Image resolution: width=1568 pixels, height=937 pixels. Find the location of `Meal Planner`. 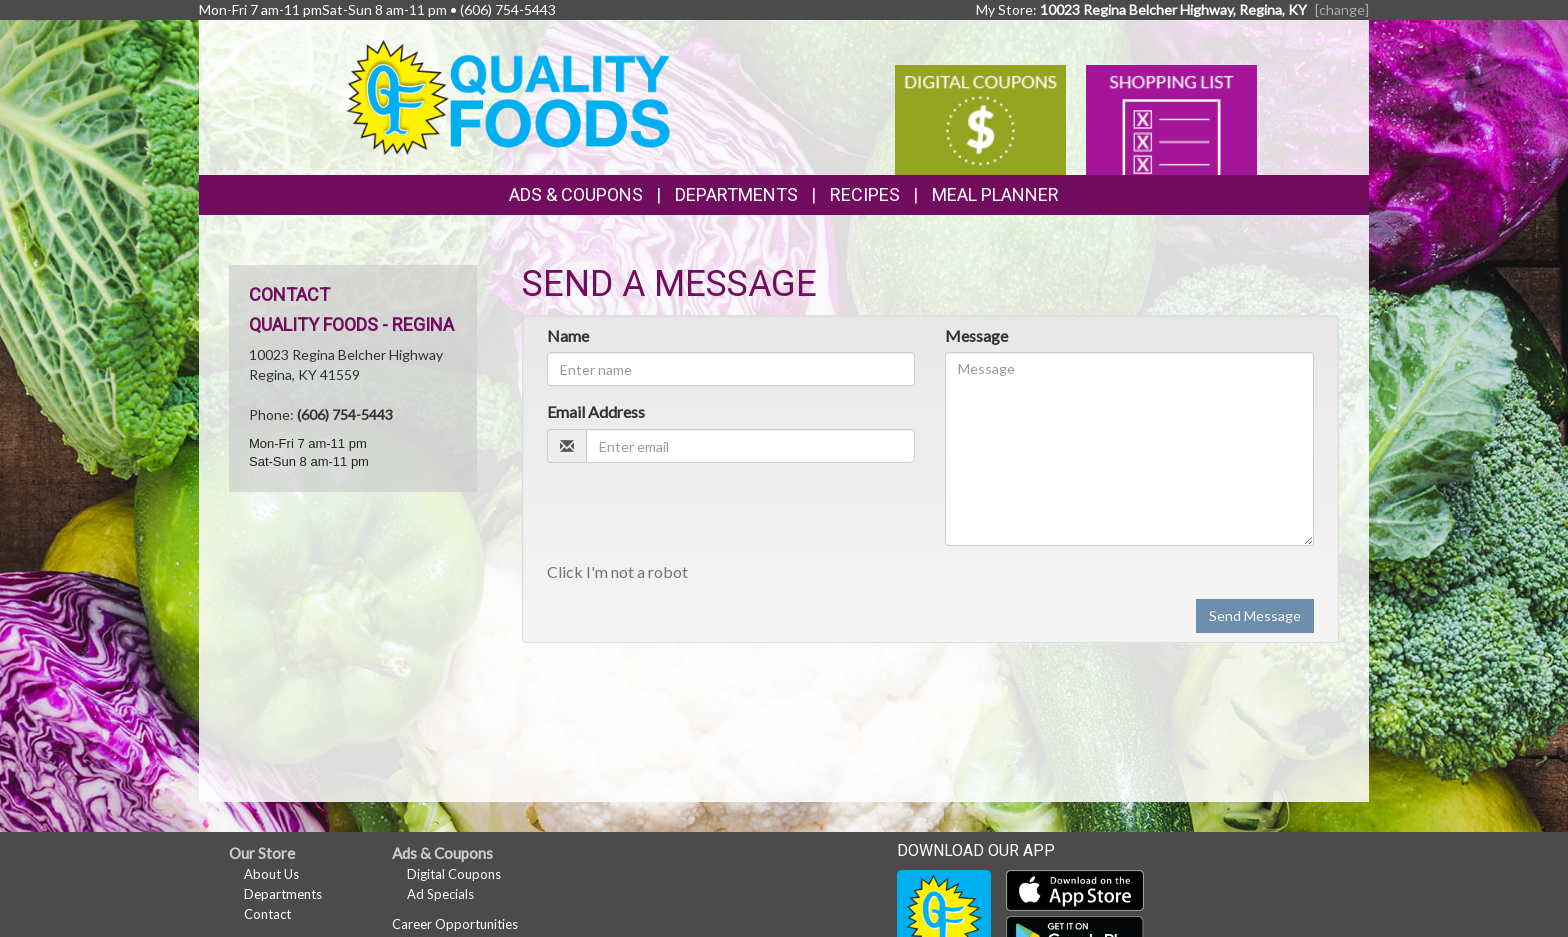

Meal Planner is located at coordinates (995, 194).